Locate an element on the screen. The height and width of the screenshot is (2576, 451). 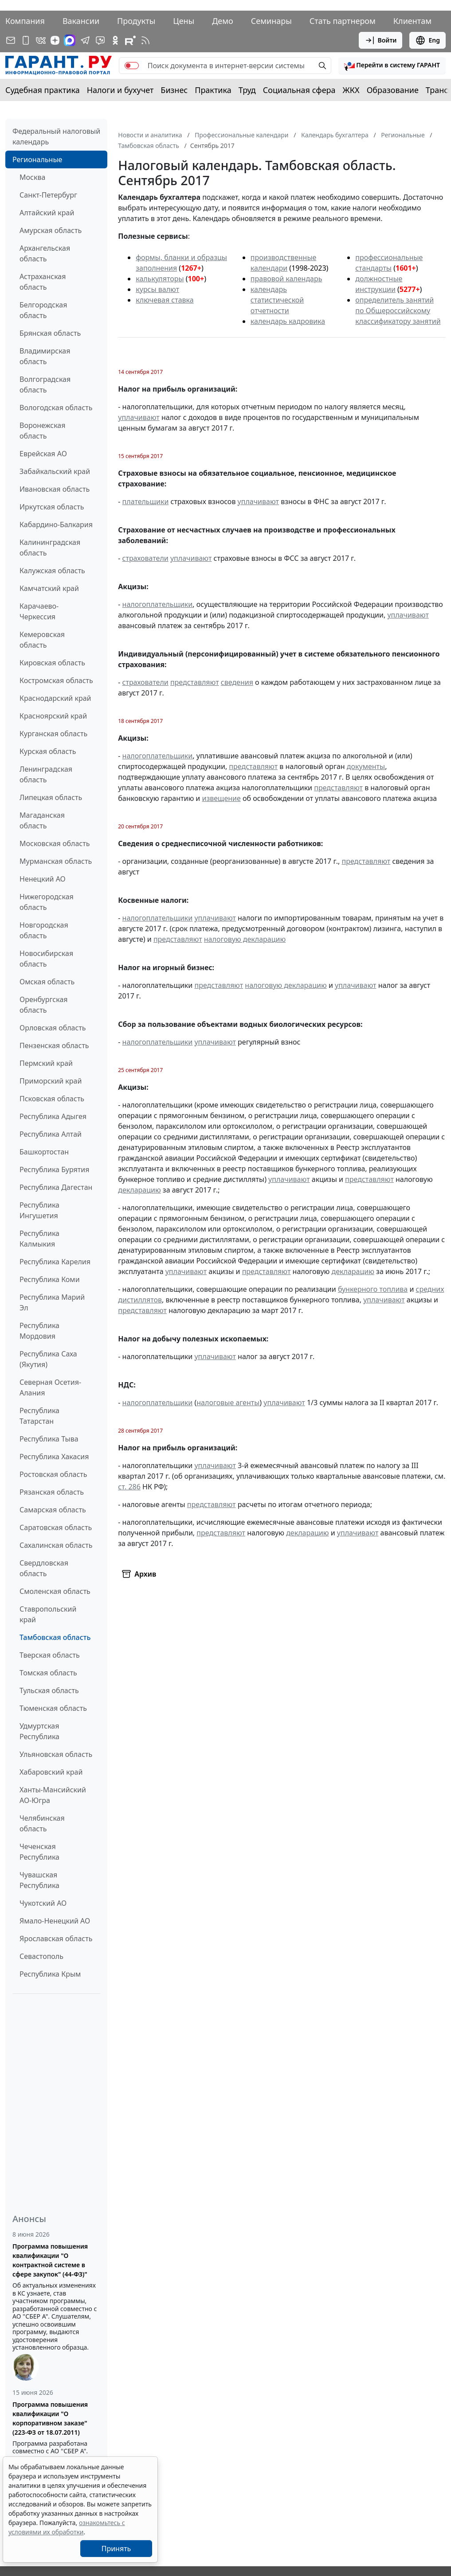
Магаданская область is located at coordinates (42, 820).